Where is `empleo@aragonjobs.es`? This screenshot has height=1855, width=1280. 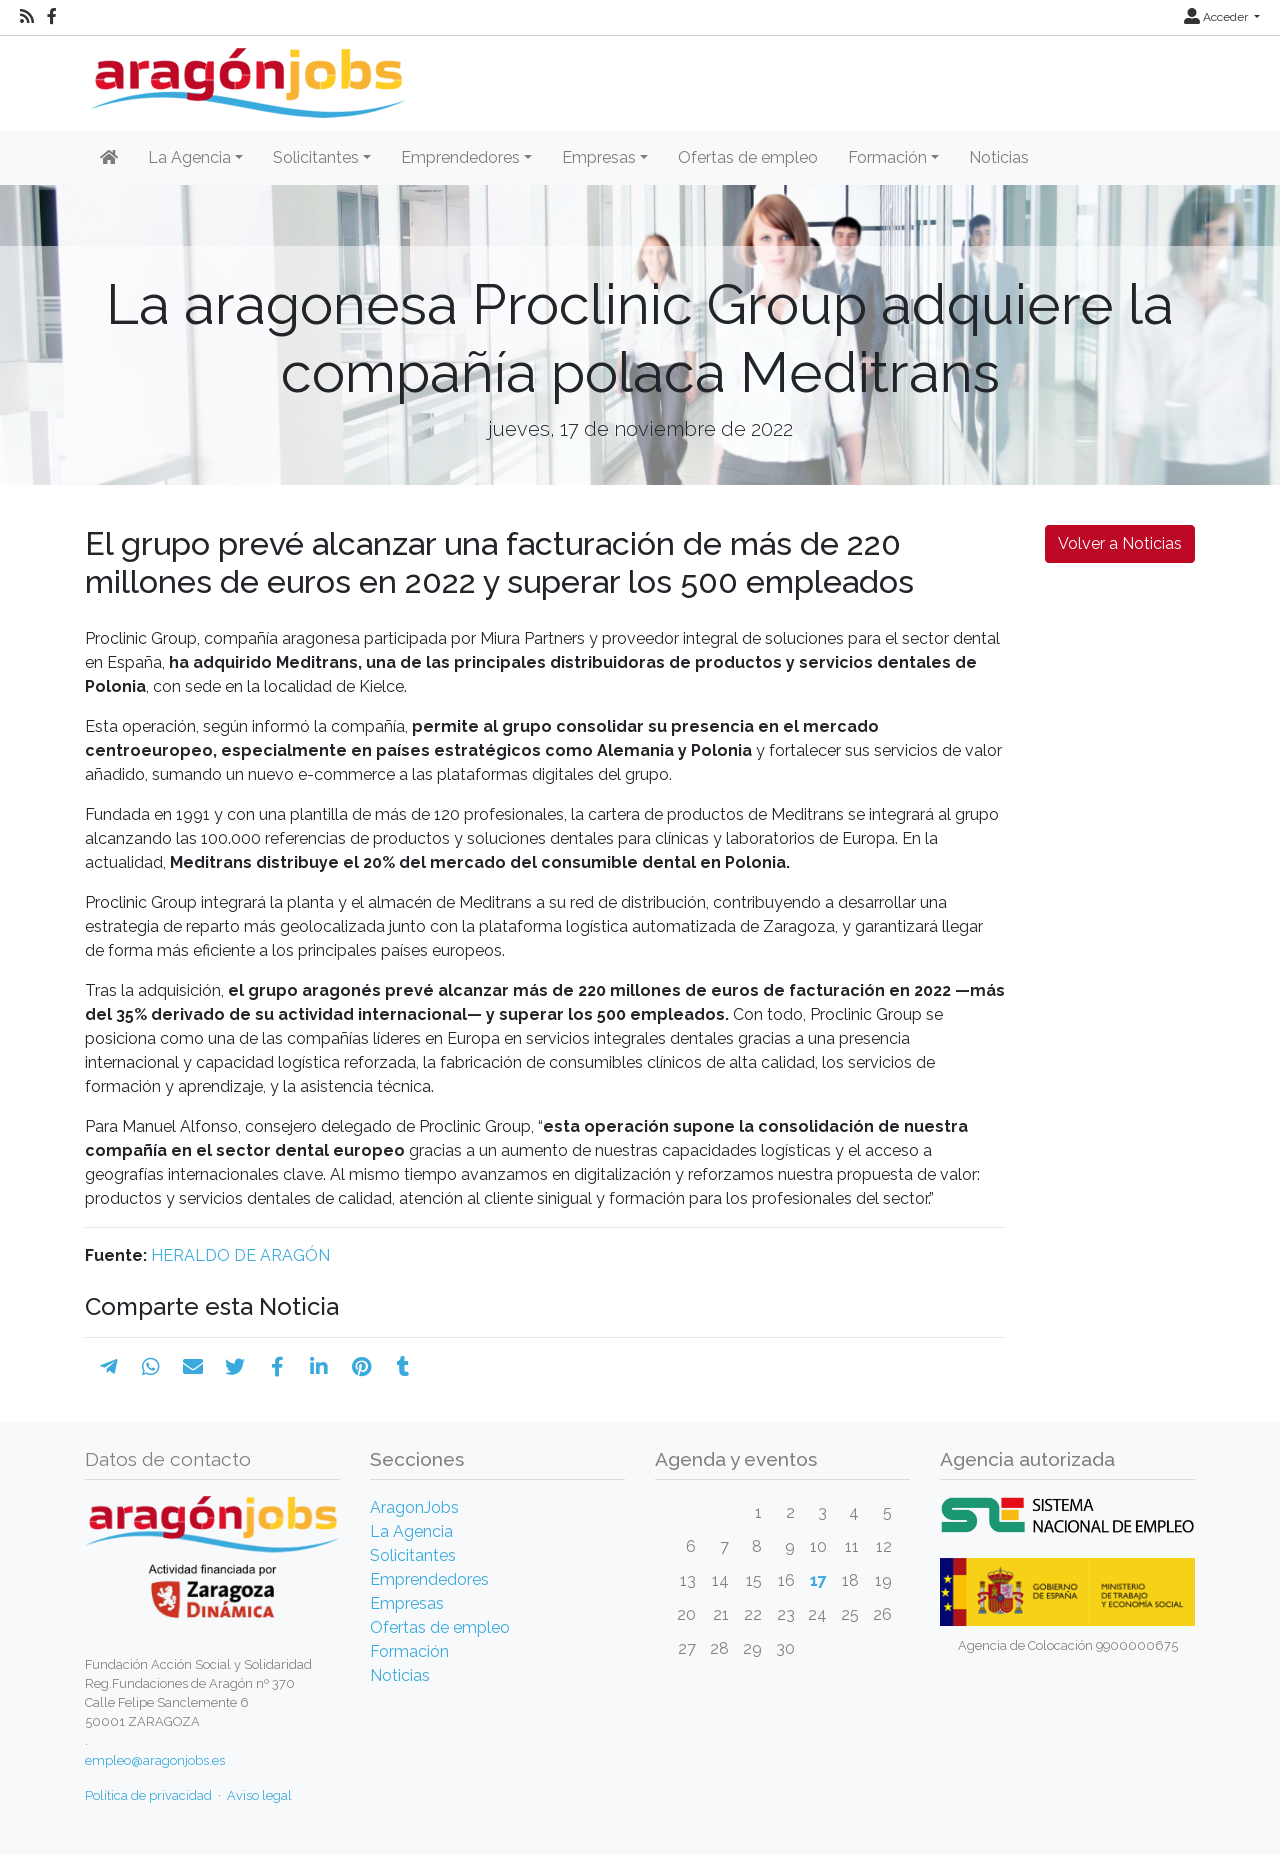
empleo@aragonjobs.es is located at coordinates (155, 1760).